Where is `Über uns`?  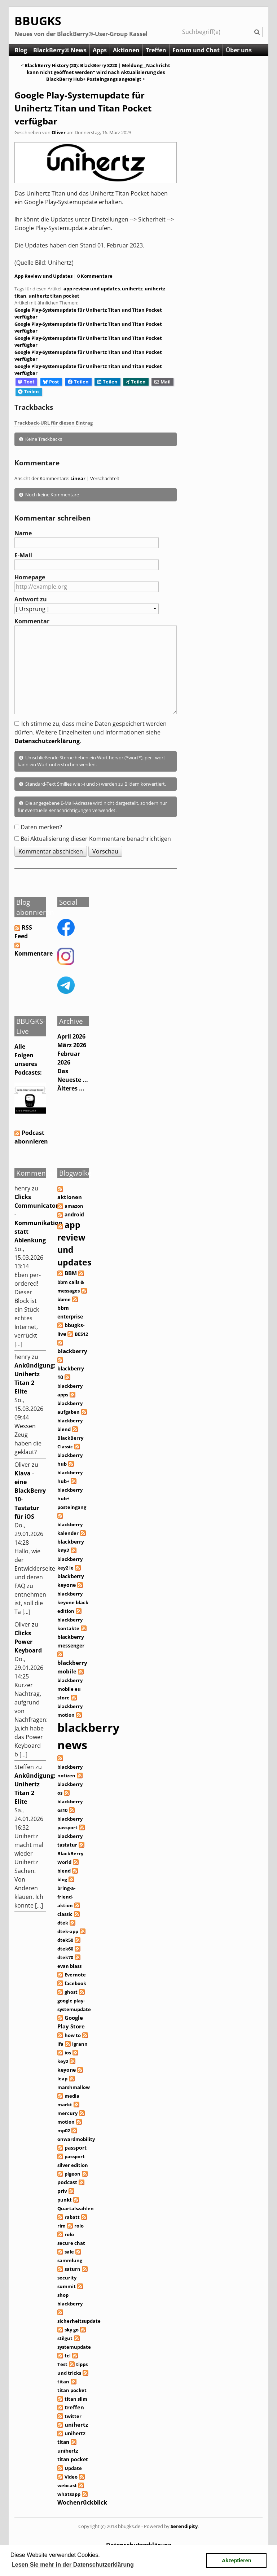
Über uns is located at coordinates (239, 50).